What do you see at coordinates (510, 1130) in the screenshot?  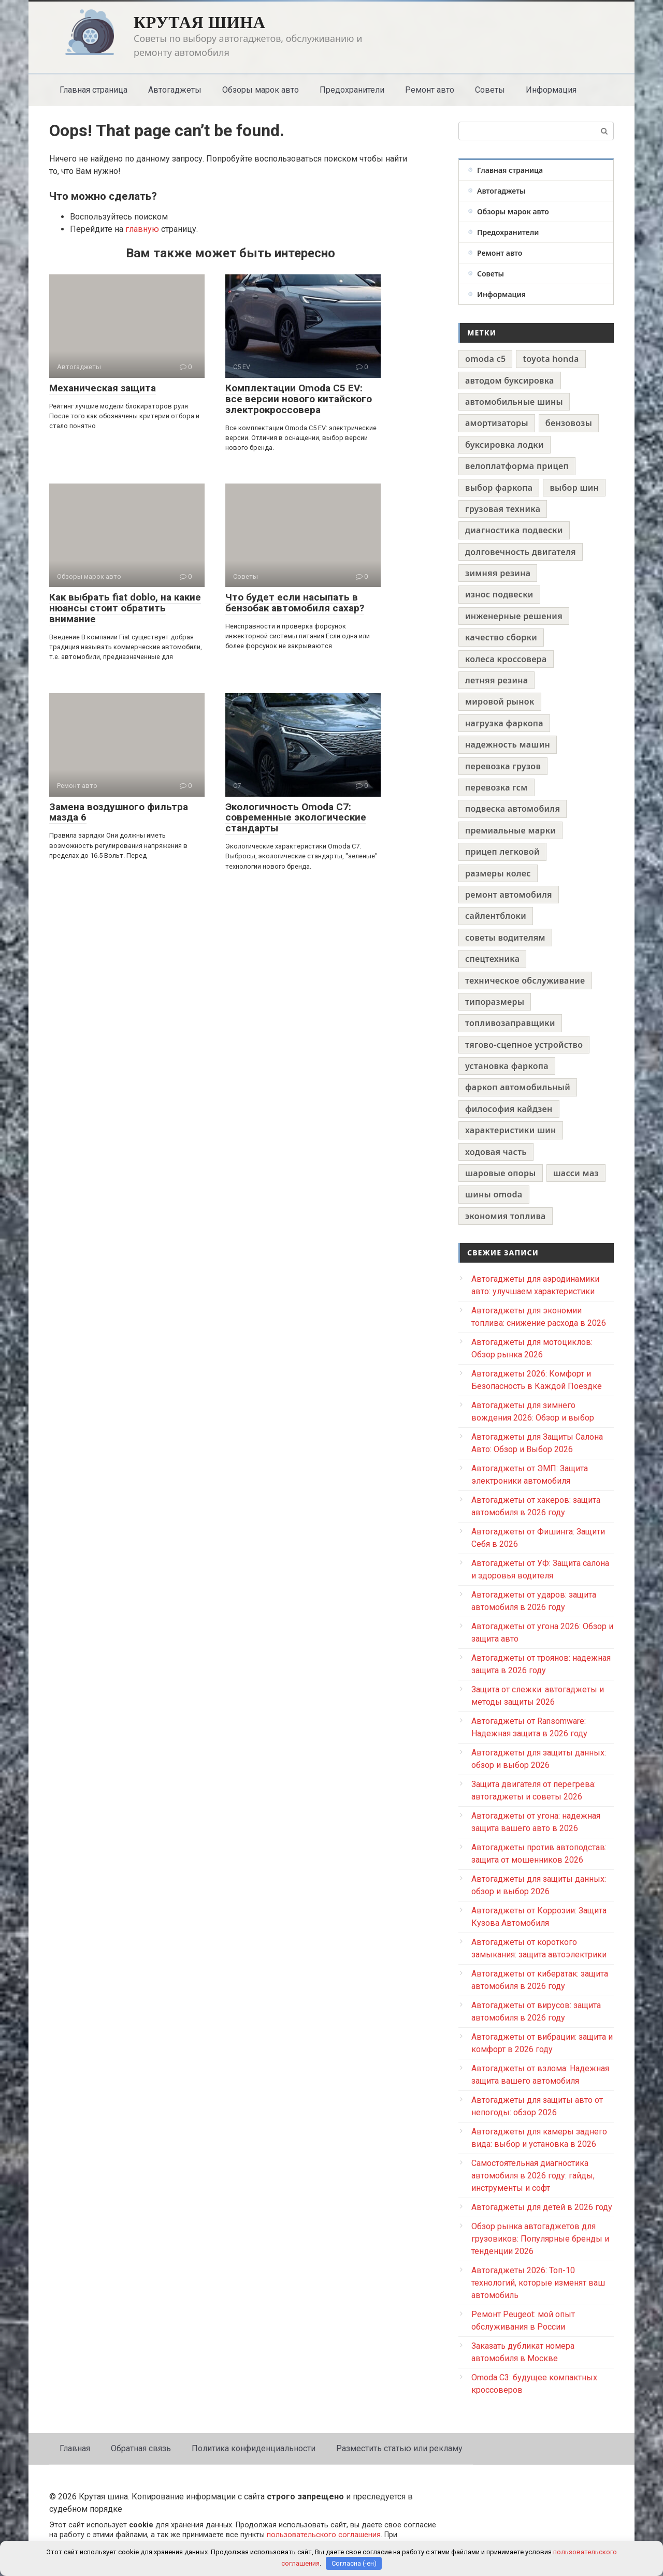 I see `характеристики шин [характеристики шин (1 элемент)]` at bounding box center [510, 1130].